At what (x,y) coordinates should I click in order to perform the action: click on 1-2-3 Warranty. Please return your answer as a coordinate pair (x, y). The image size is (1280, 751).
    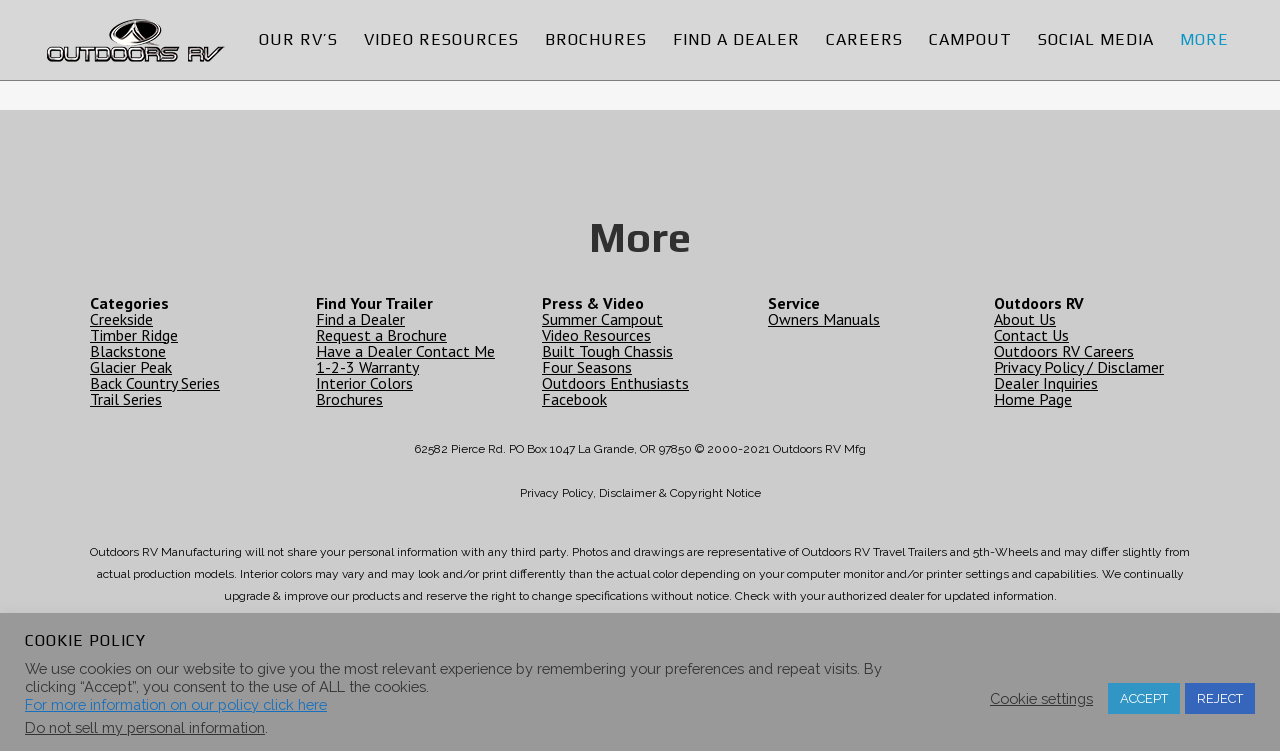
    Looking at the image, I should click on (367, 367).